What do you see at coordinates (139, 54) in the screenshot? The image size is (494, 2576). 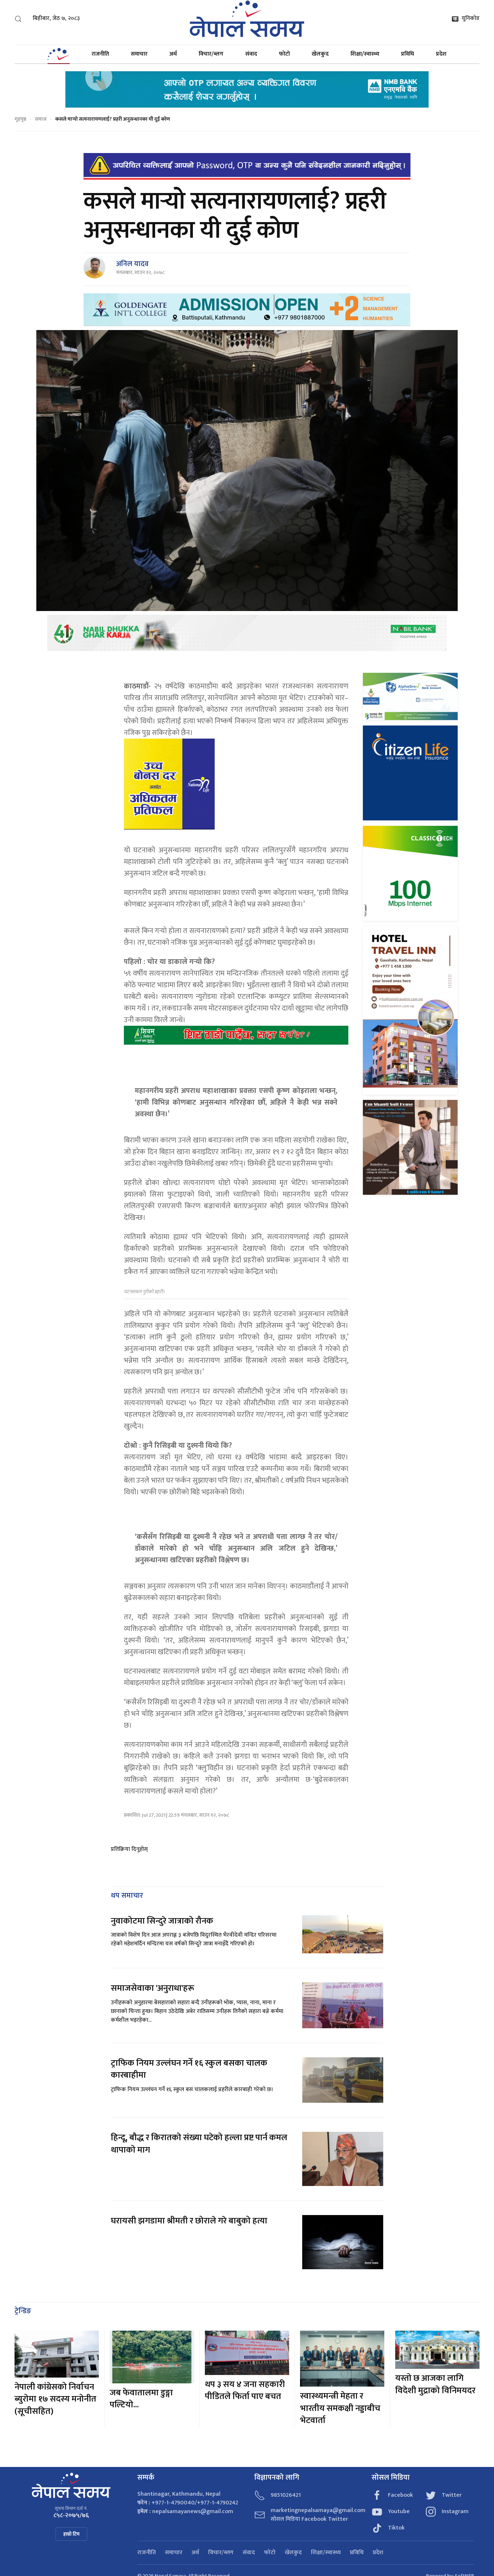 I see `समाचार` at bounding box center [139, 54].